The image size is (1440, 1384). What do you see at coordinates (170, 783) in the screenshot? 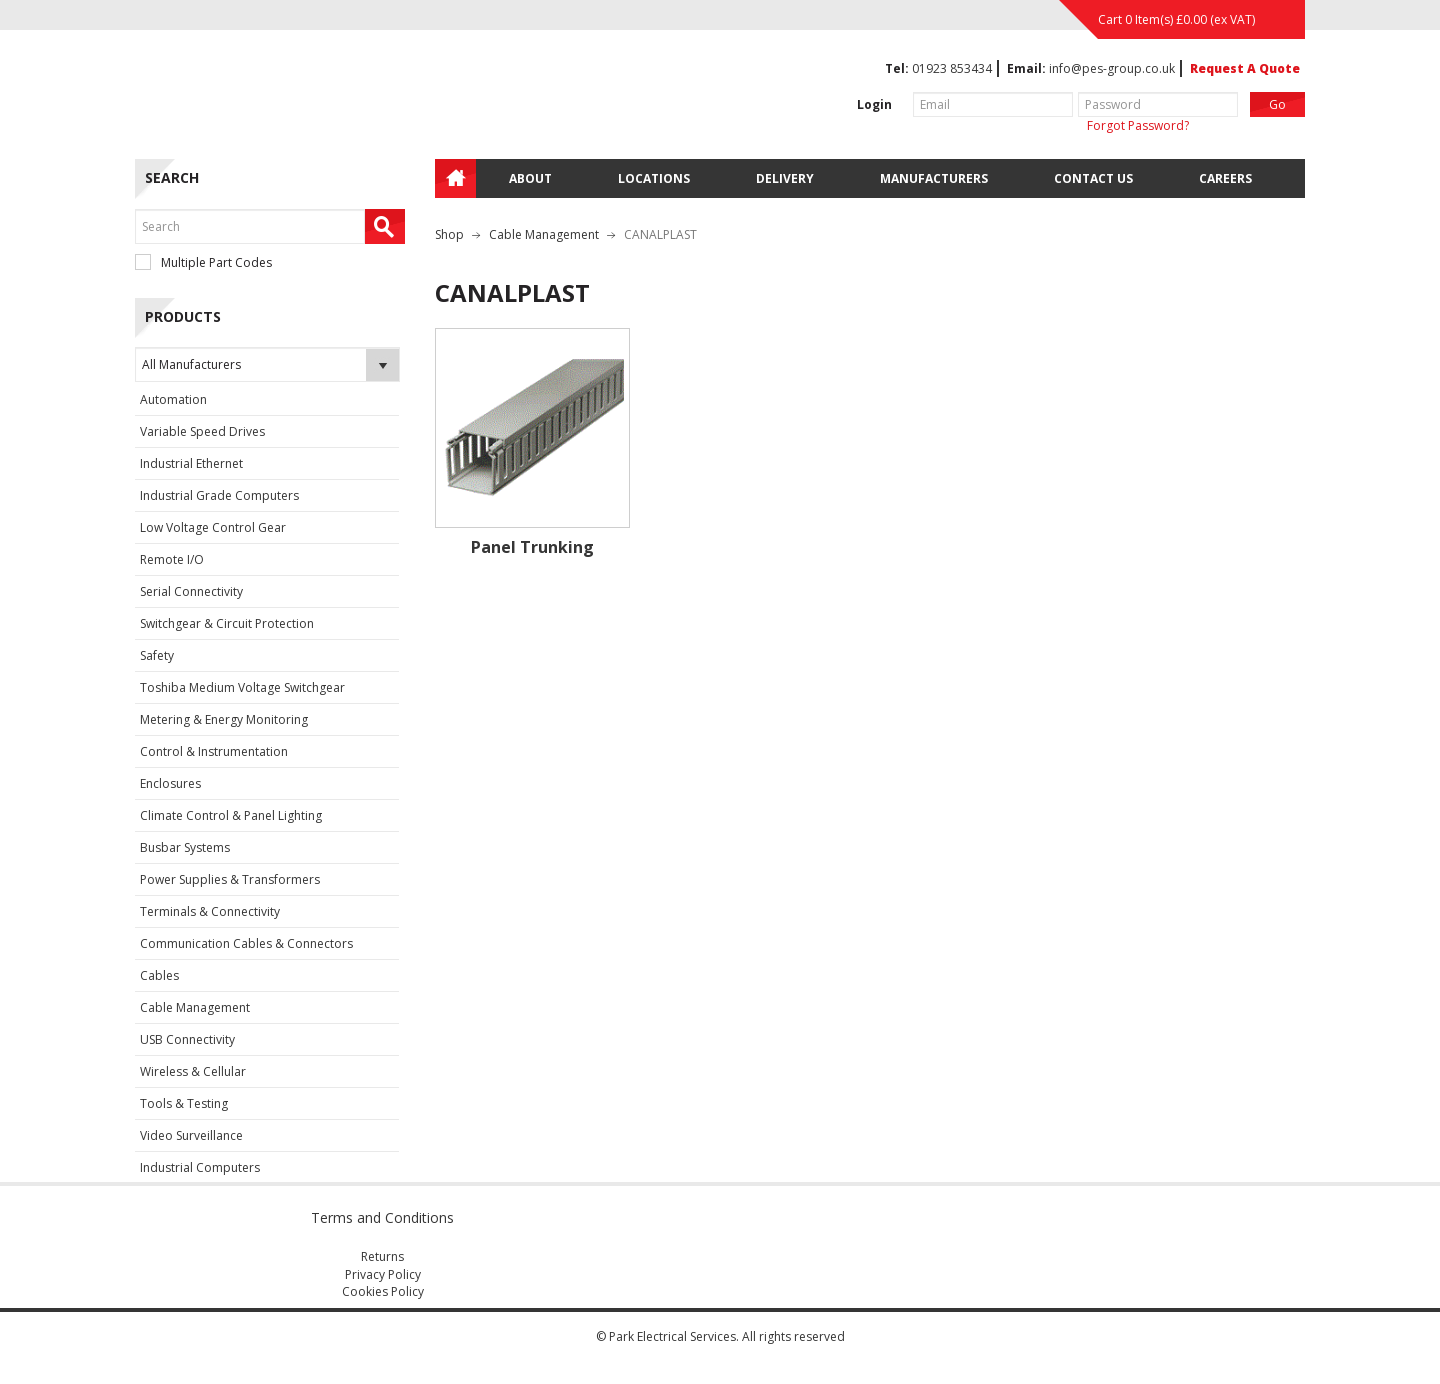
I see `Enclosures` at bounding box center [170, 783].